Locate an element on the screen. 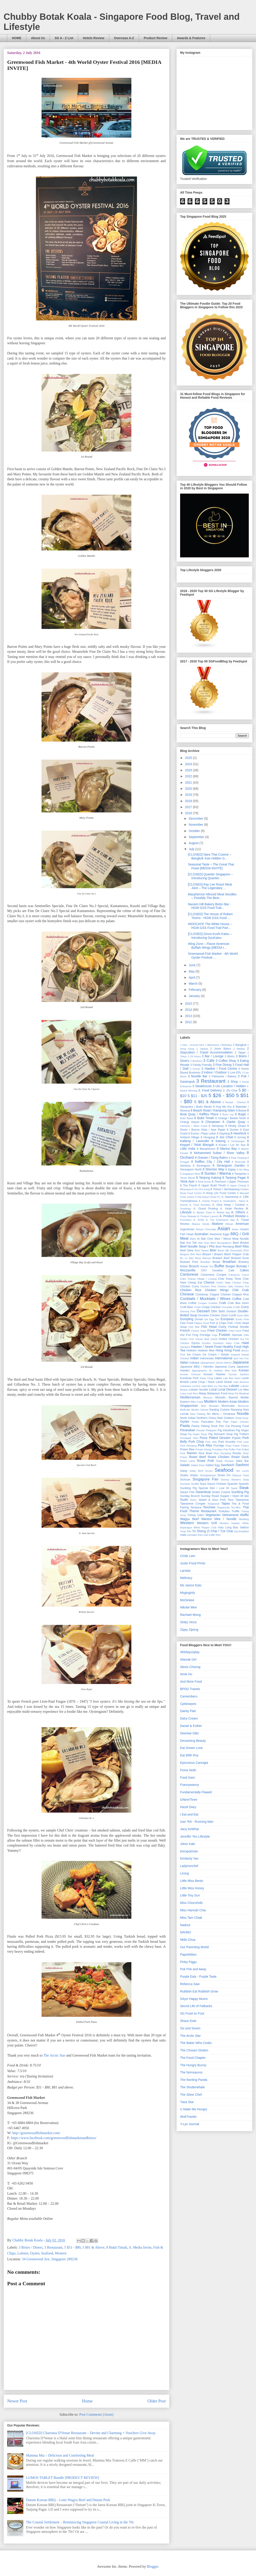 The width and height of the screenshot is (256, 2576). Moh is located at coordinates (203, 1405).